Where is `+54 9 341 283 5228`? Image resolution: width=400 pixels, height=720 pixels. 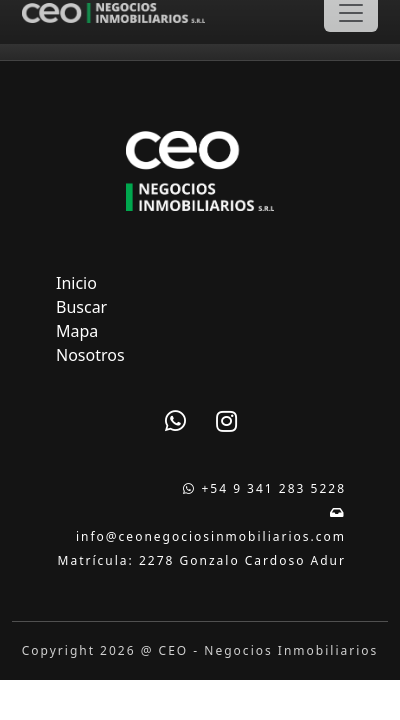 +54 9 341 283 5228 is located at coordinates (264, 488).